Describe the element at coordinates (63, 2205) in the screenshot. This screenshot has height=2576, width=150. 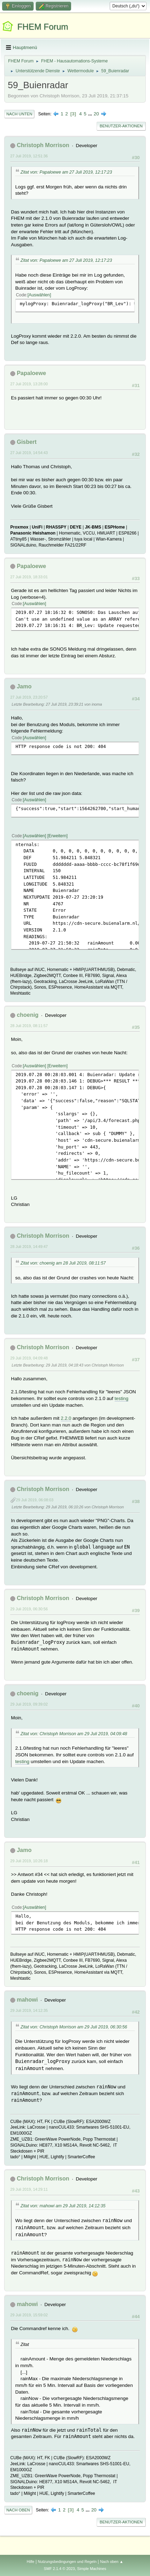
I see `Zitat von: mahowi am 29 Juli 2019, 14:12:35` at that location.